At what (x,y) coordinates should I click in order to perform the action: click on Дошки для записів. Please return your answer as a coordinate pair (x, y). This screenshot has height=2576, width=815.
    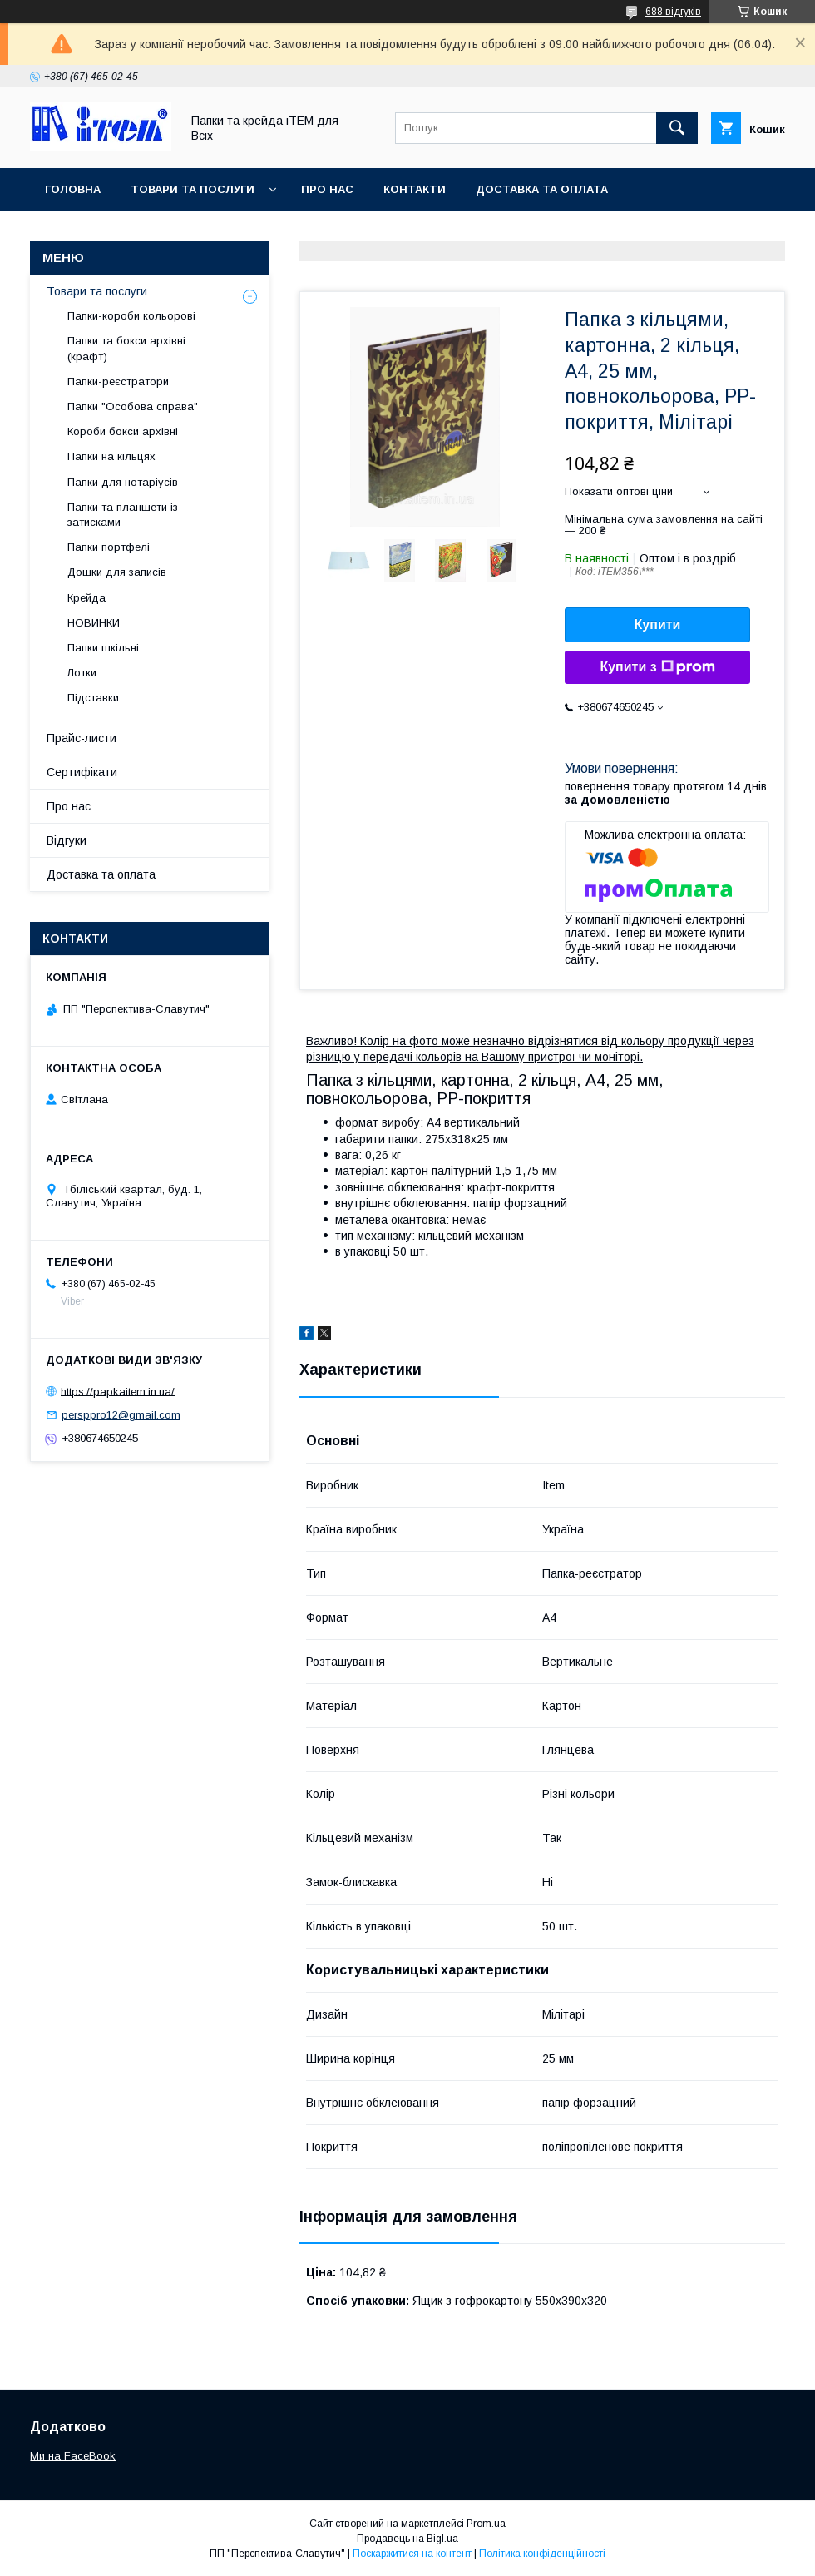
    Looking at the image, I should click on (116, 572).